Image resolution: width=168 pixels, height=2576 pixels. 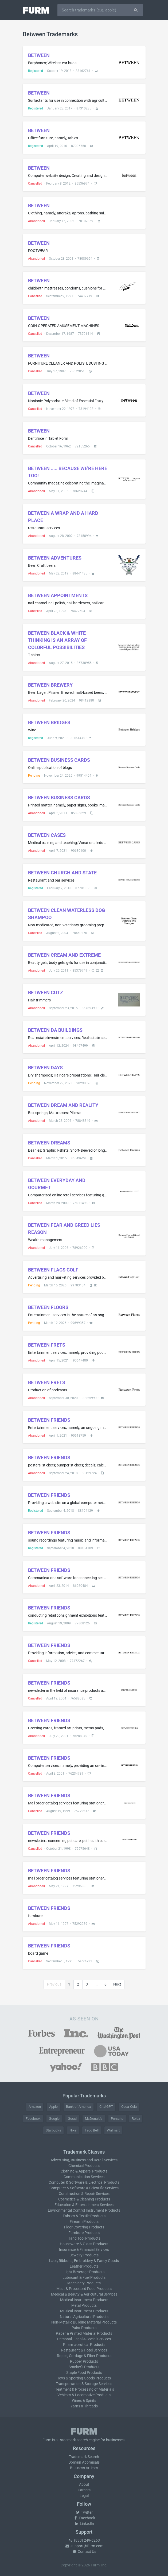 I want to click on Twitter, so click(x=84, y=2512).